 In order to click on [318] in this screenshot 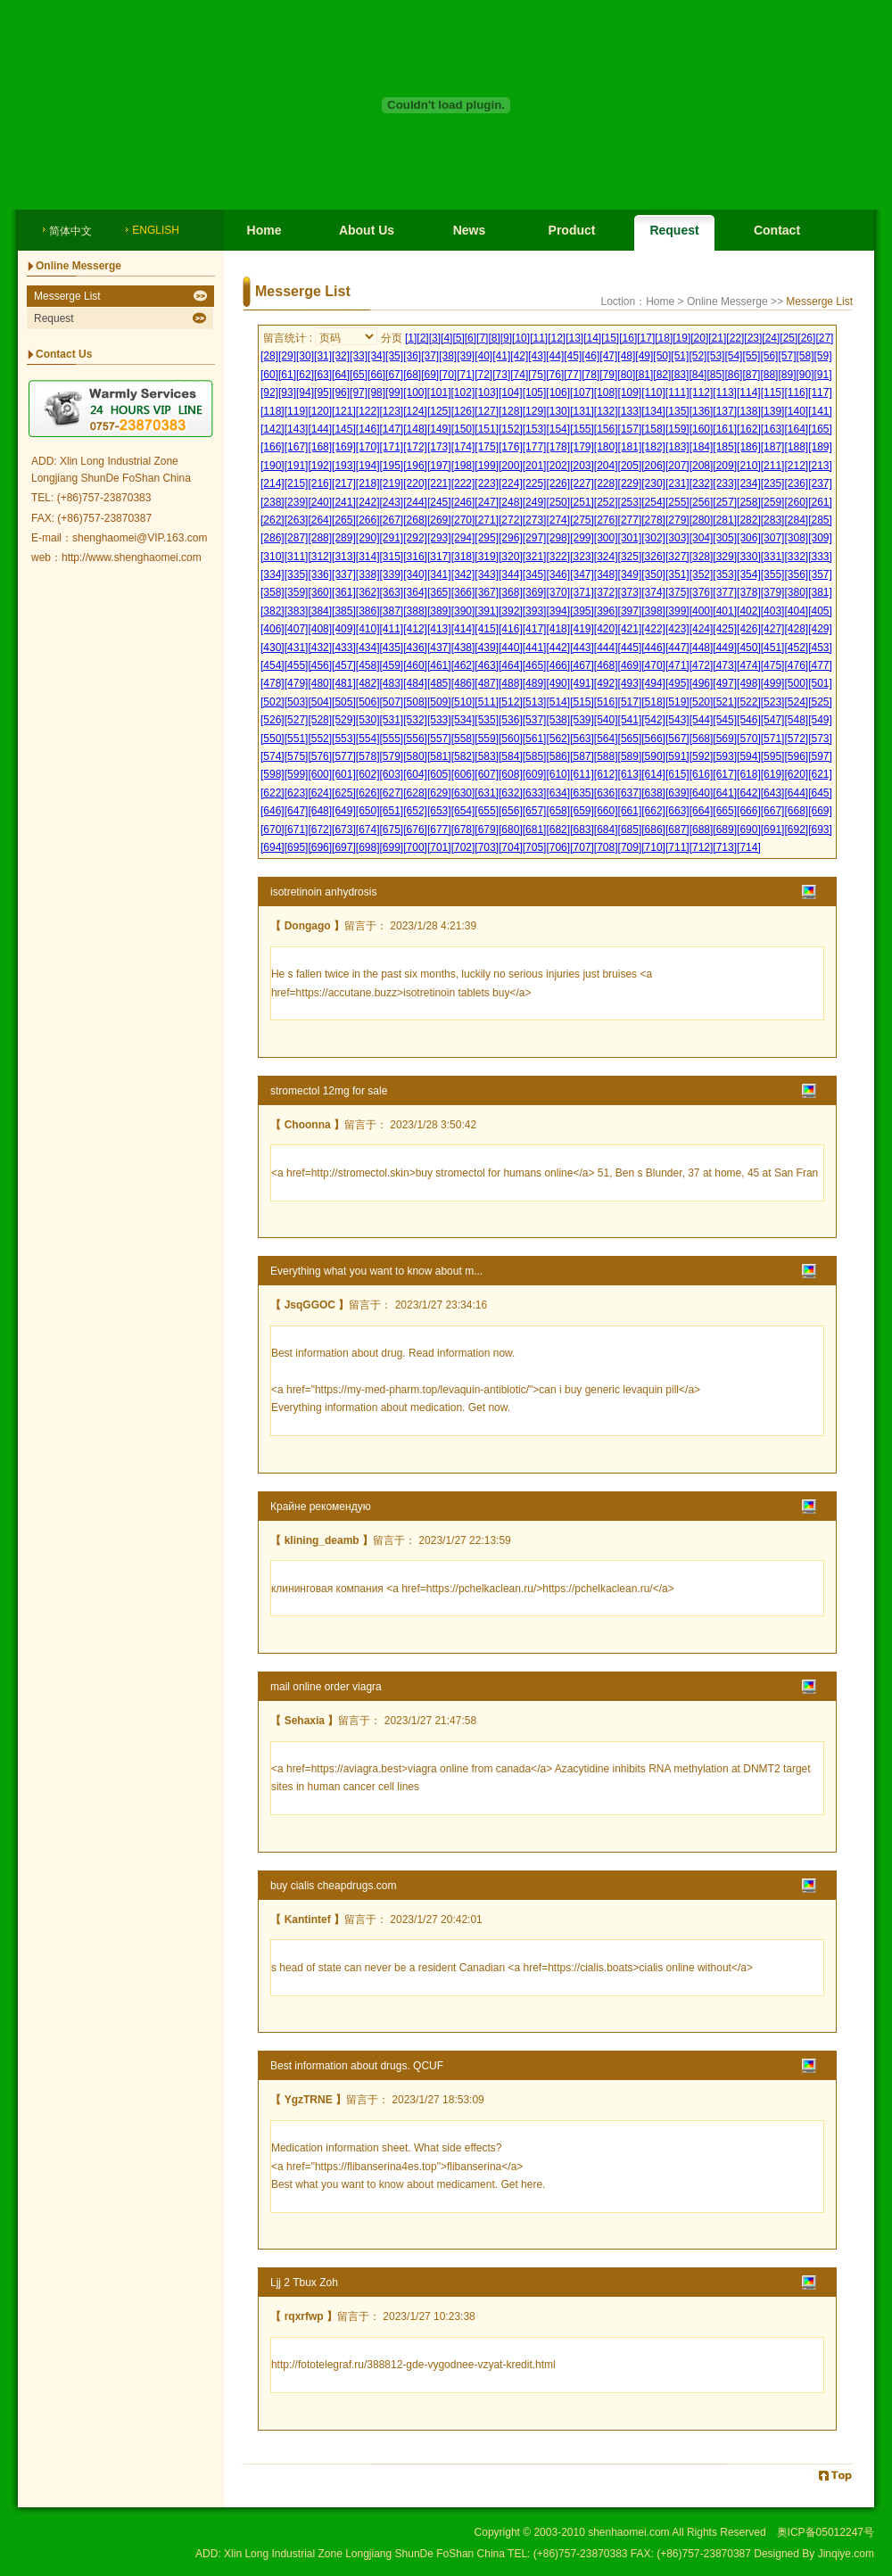, I will do `click(463, 556)`.